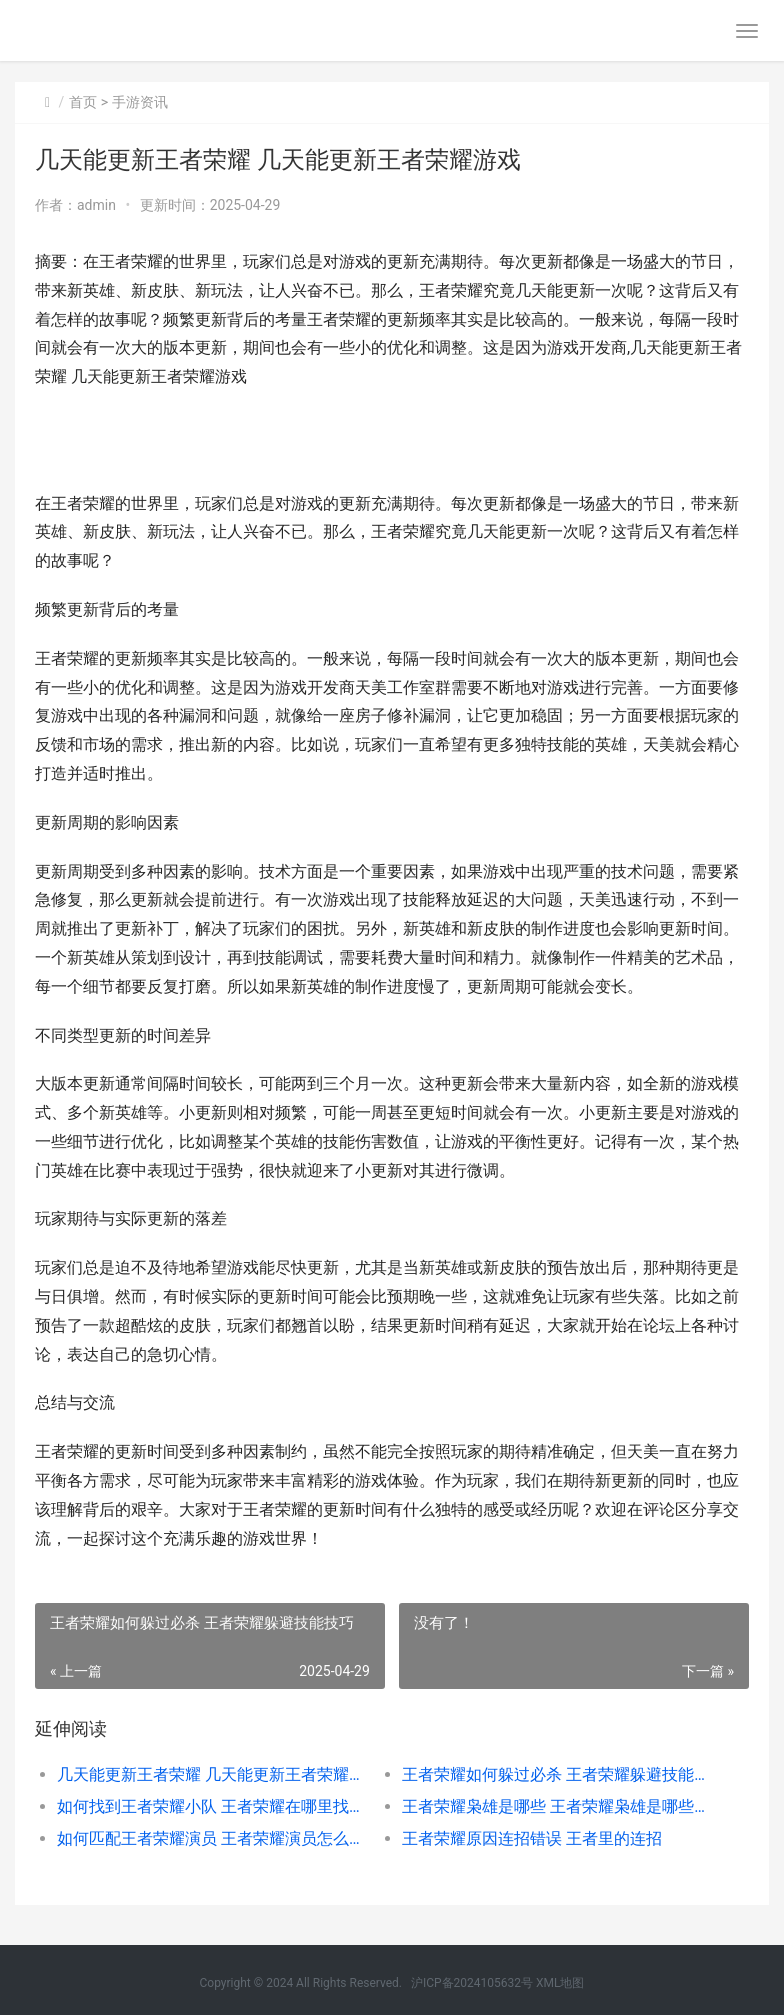 The image size is (784, 2015). Describe the element at coordinates (140, 102) in the screenshot. I see `手游资讯` at that location.